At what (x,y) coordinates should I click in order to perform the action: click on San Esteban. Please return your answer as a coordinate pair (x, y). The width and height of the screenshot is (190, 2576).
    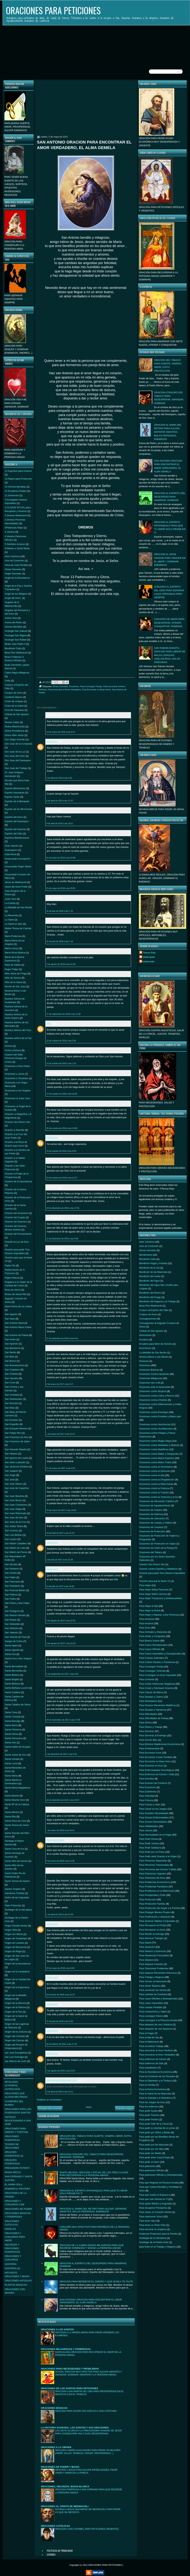
    Looking at the image, I should click on (12, 1420).